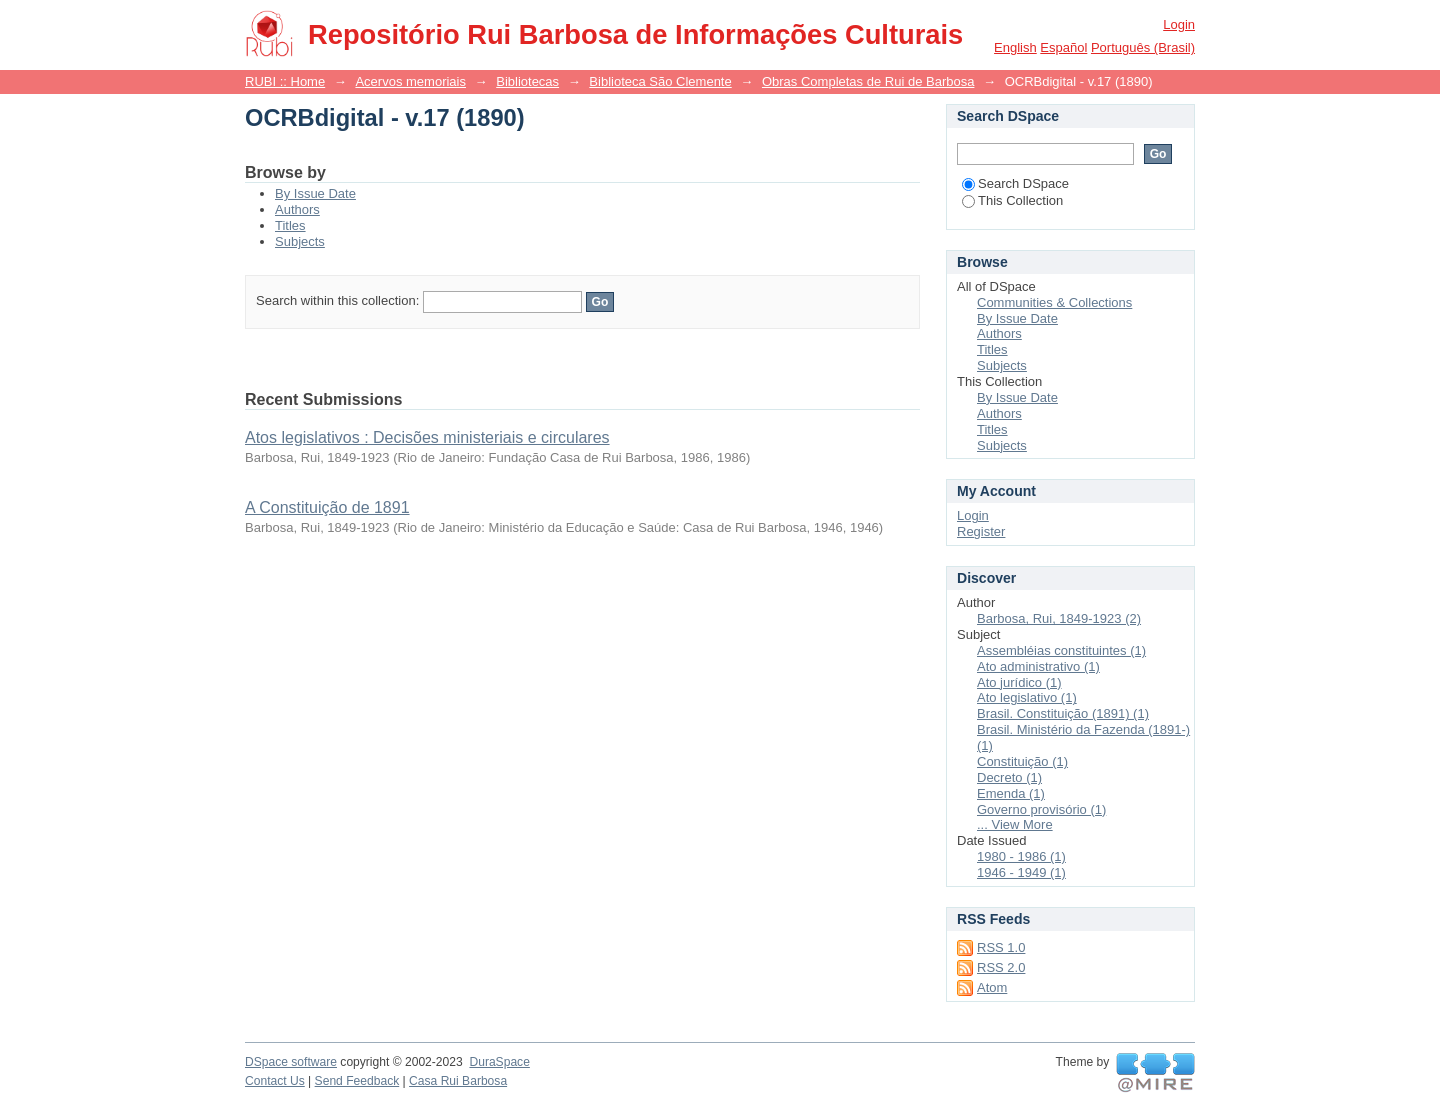 Image resolution: width=1440 pixels, height=1093 pixels. I want to click on DSpace software, so click(291, 1062).